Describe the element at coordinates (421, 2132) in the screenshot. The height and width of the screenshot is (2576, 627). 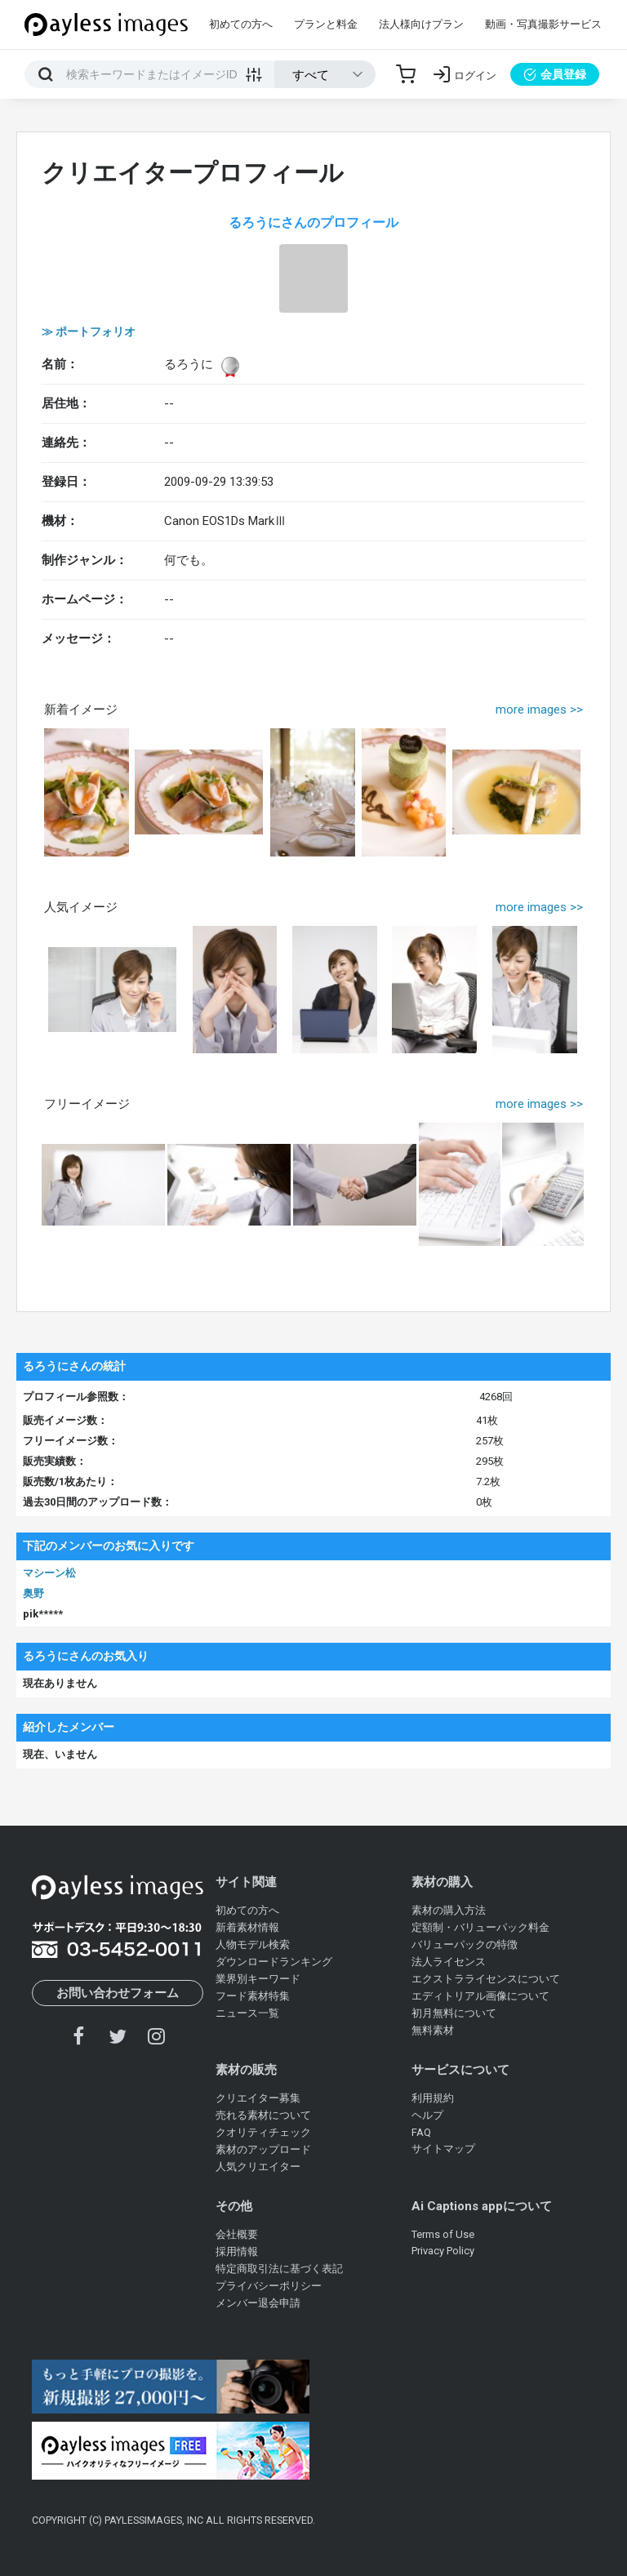
I see `FAQ` at that location.